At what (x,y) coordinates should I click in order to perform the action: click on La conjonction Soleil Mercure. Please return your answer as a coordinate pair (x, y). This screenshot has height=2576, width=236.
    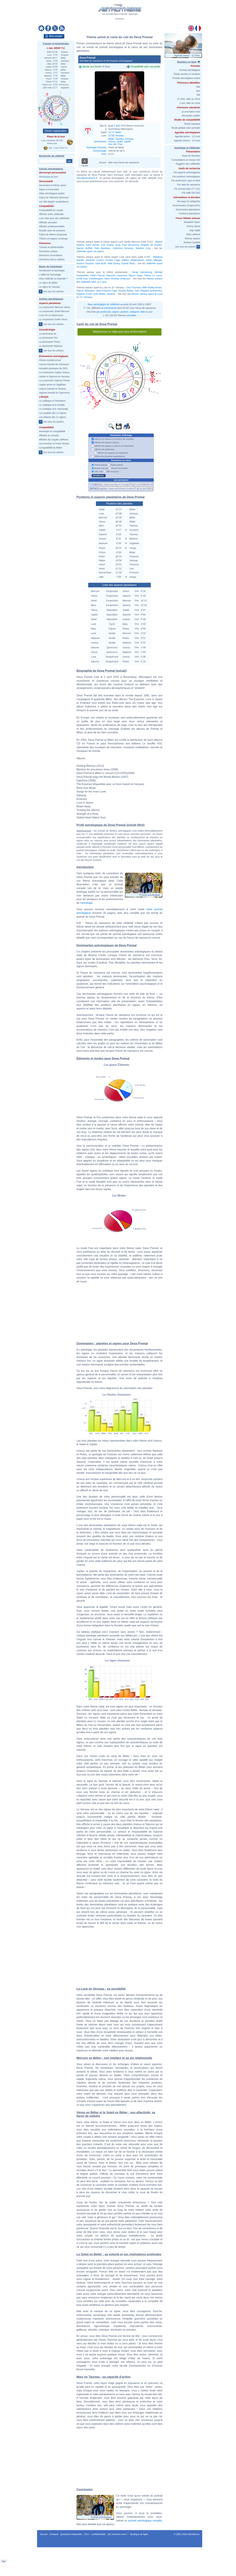
    Looking at the image, I should click on (54, 311).